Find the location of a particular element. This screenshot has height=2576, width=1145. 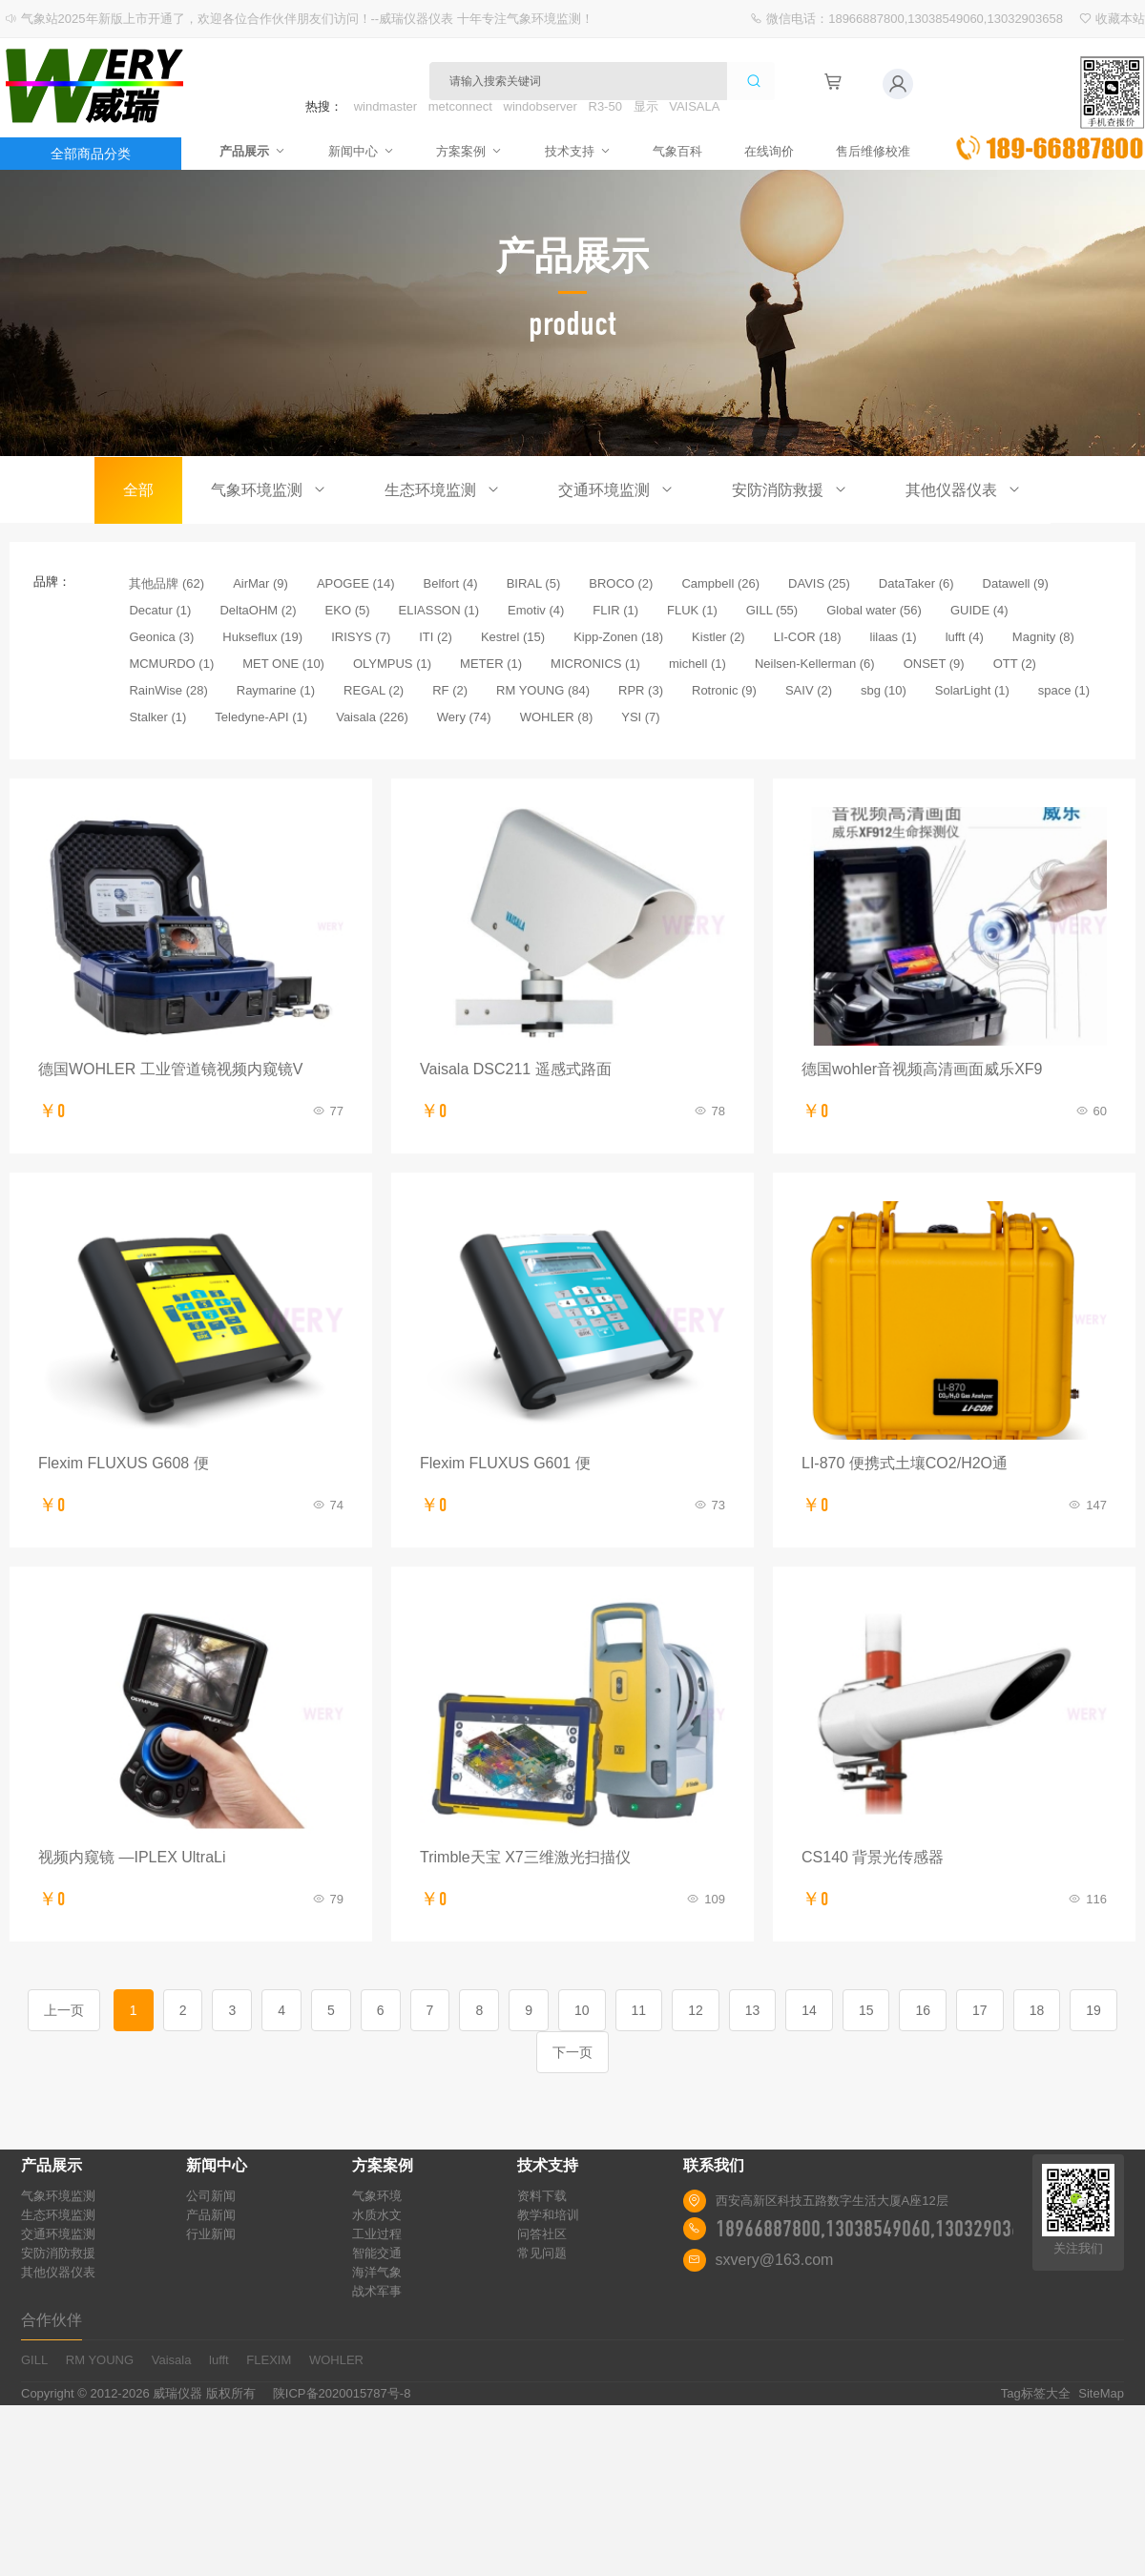

windobserver is located at coordinates (540, 106).